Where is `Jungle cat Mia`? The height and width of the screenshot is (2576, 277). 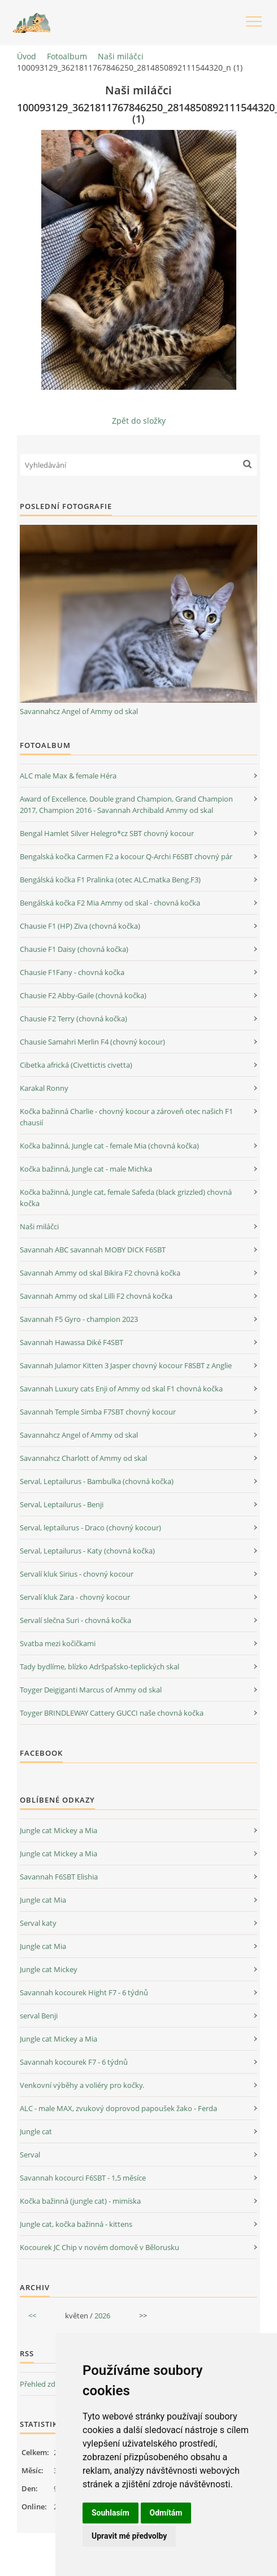 Jungle cat Mia is located at coordinates (43, 1900).